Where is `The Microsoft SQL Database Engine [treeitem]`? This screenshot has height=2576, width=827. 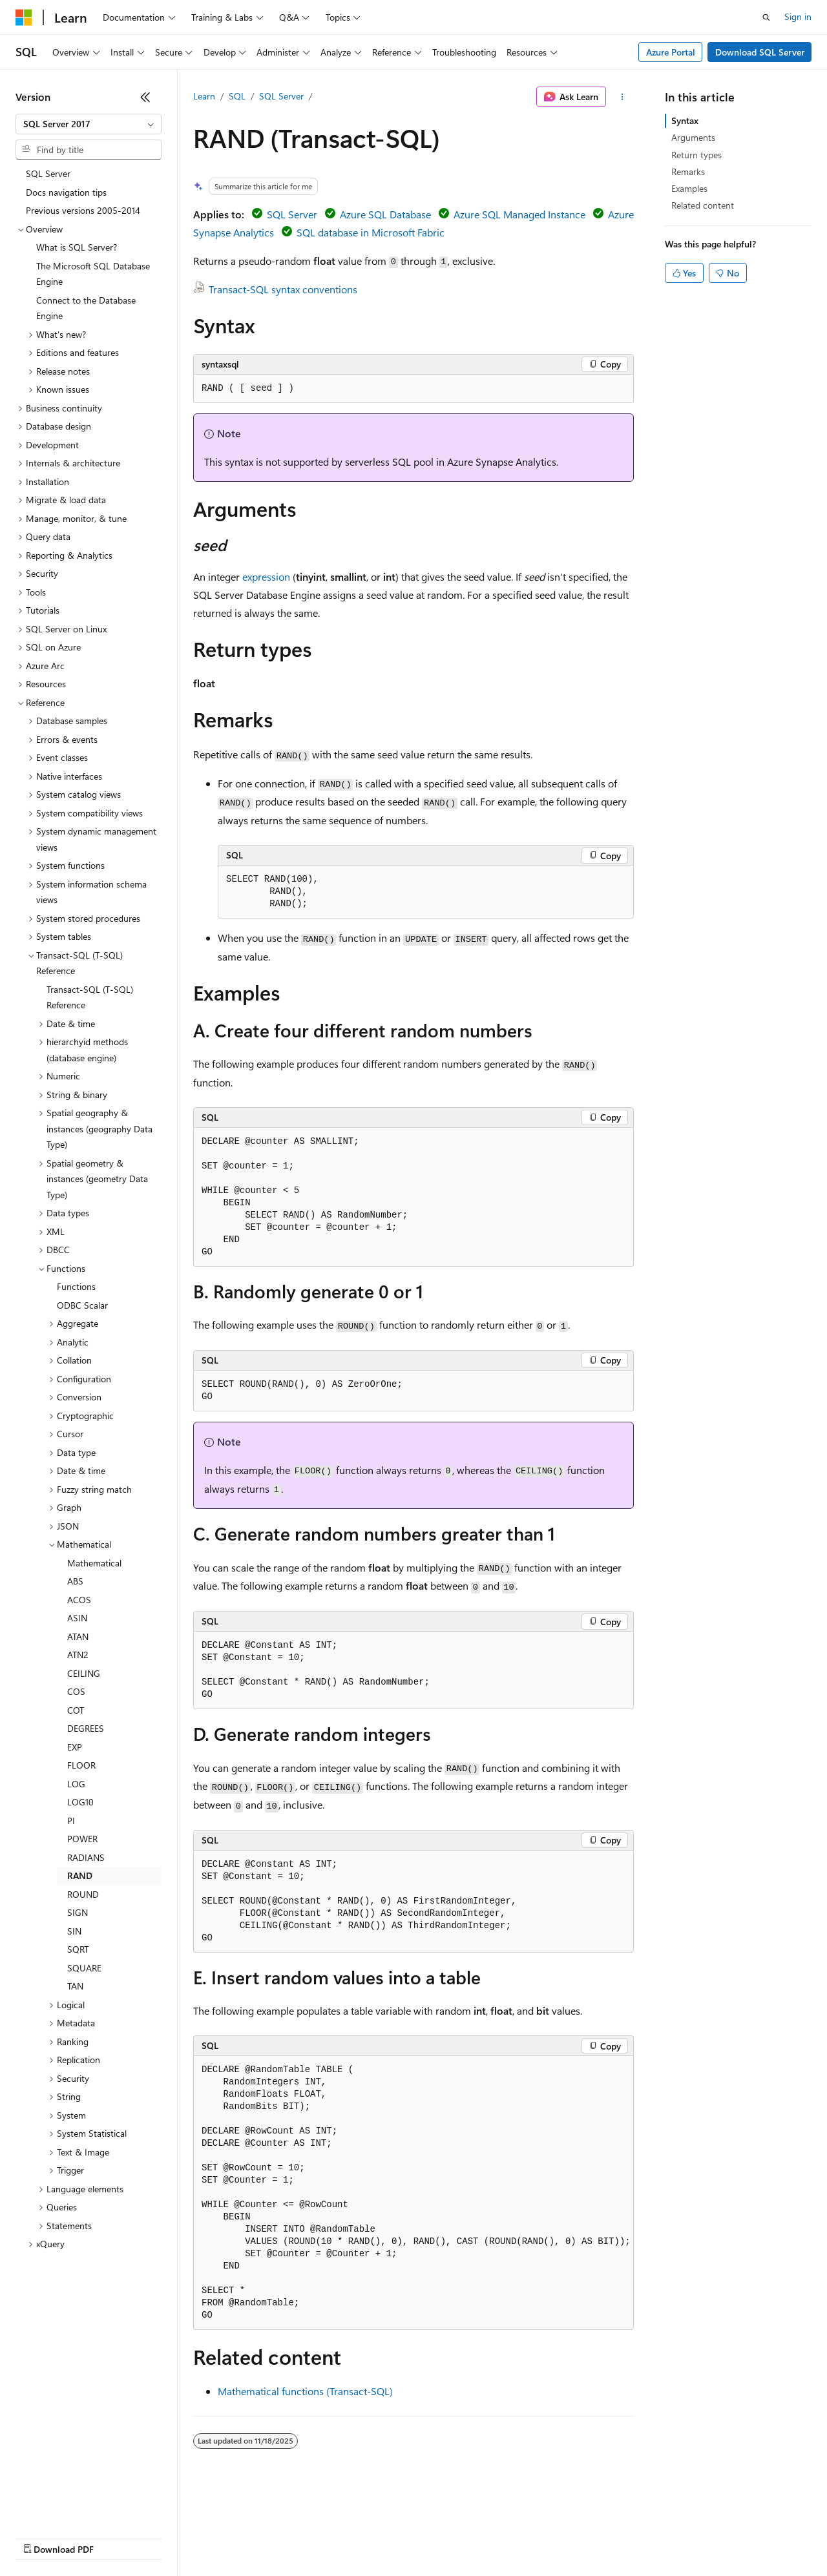
The Microsoft SQL Database Engine [treeitem] is located at coordinates (93, 274).